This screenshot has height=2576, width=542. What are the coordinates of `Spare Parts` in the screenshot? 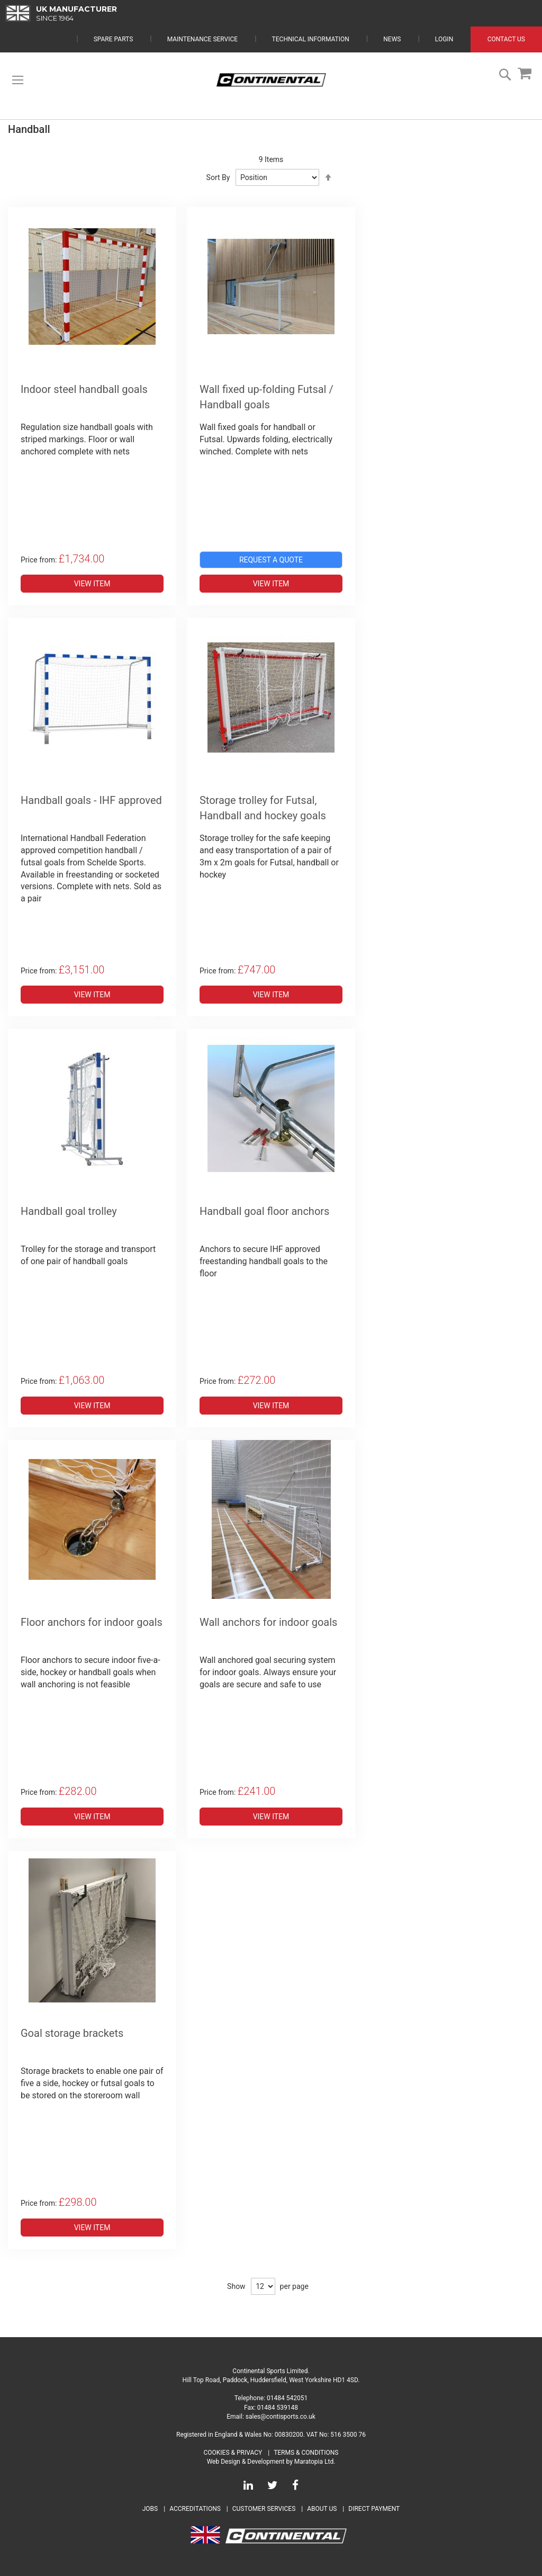 It's located at (113, 39).